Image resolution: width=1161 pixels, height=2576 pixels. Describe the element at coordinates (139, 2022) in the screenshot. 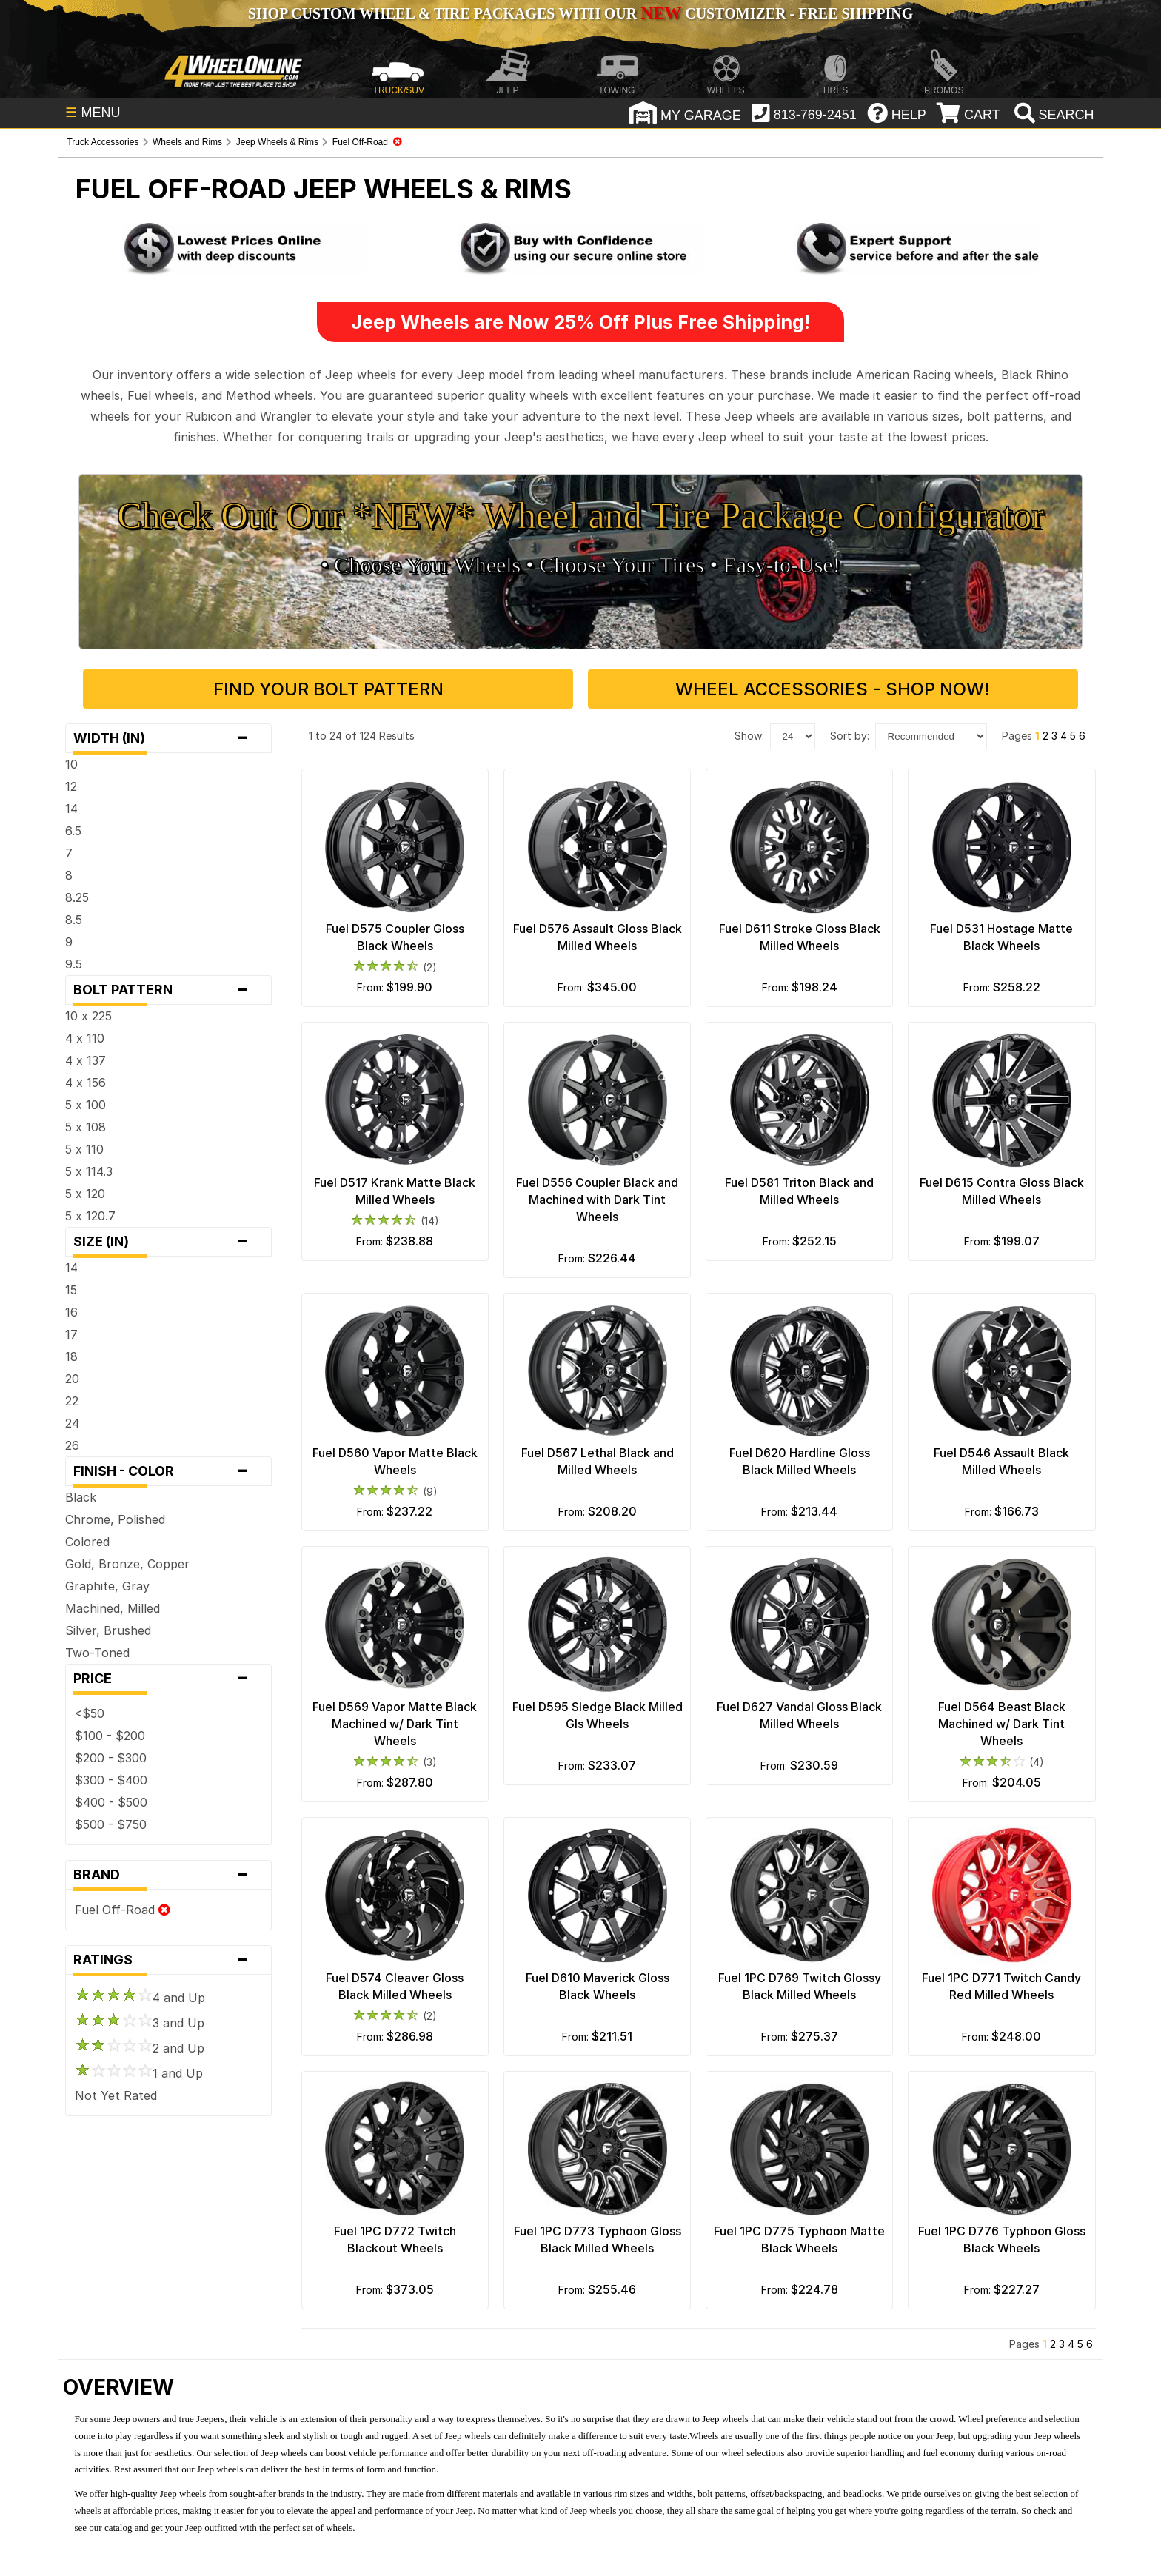

I see `3 and Up` at that location.